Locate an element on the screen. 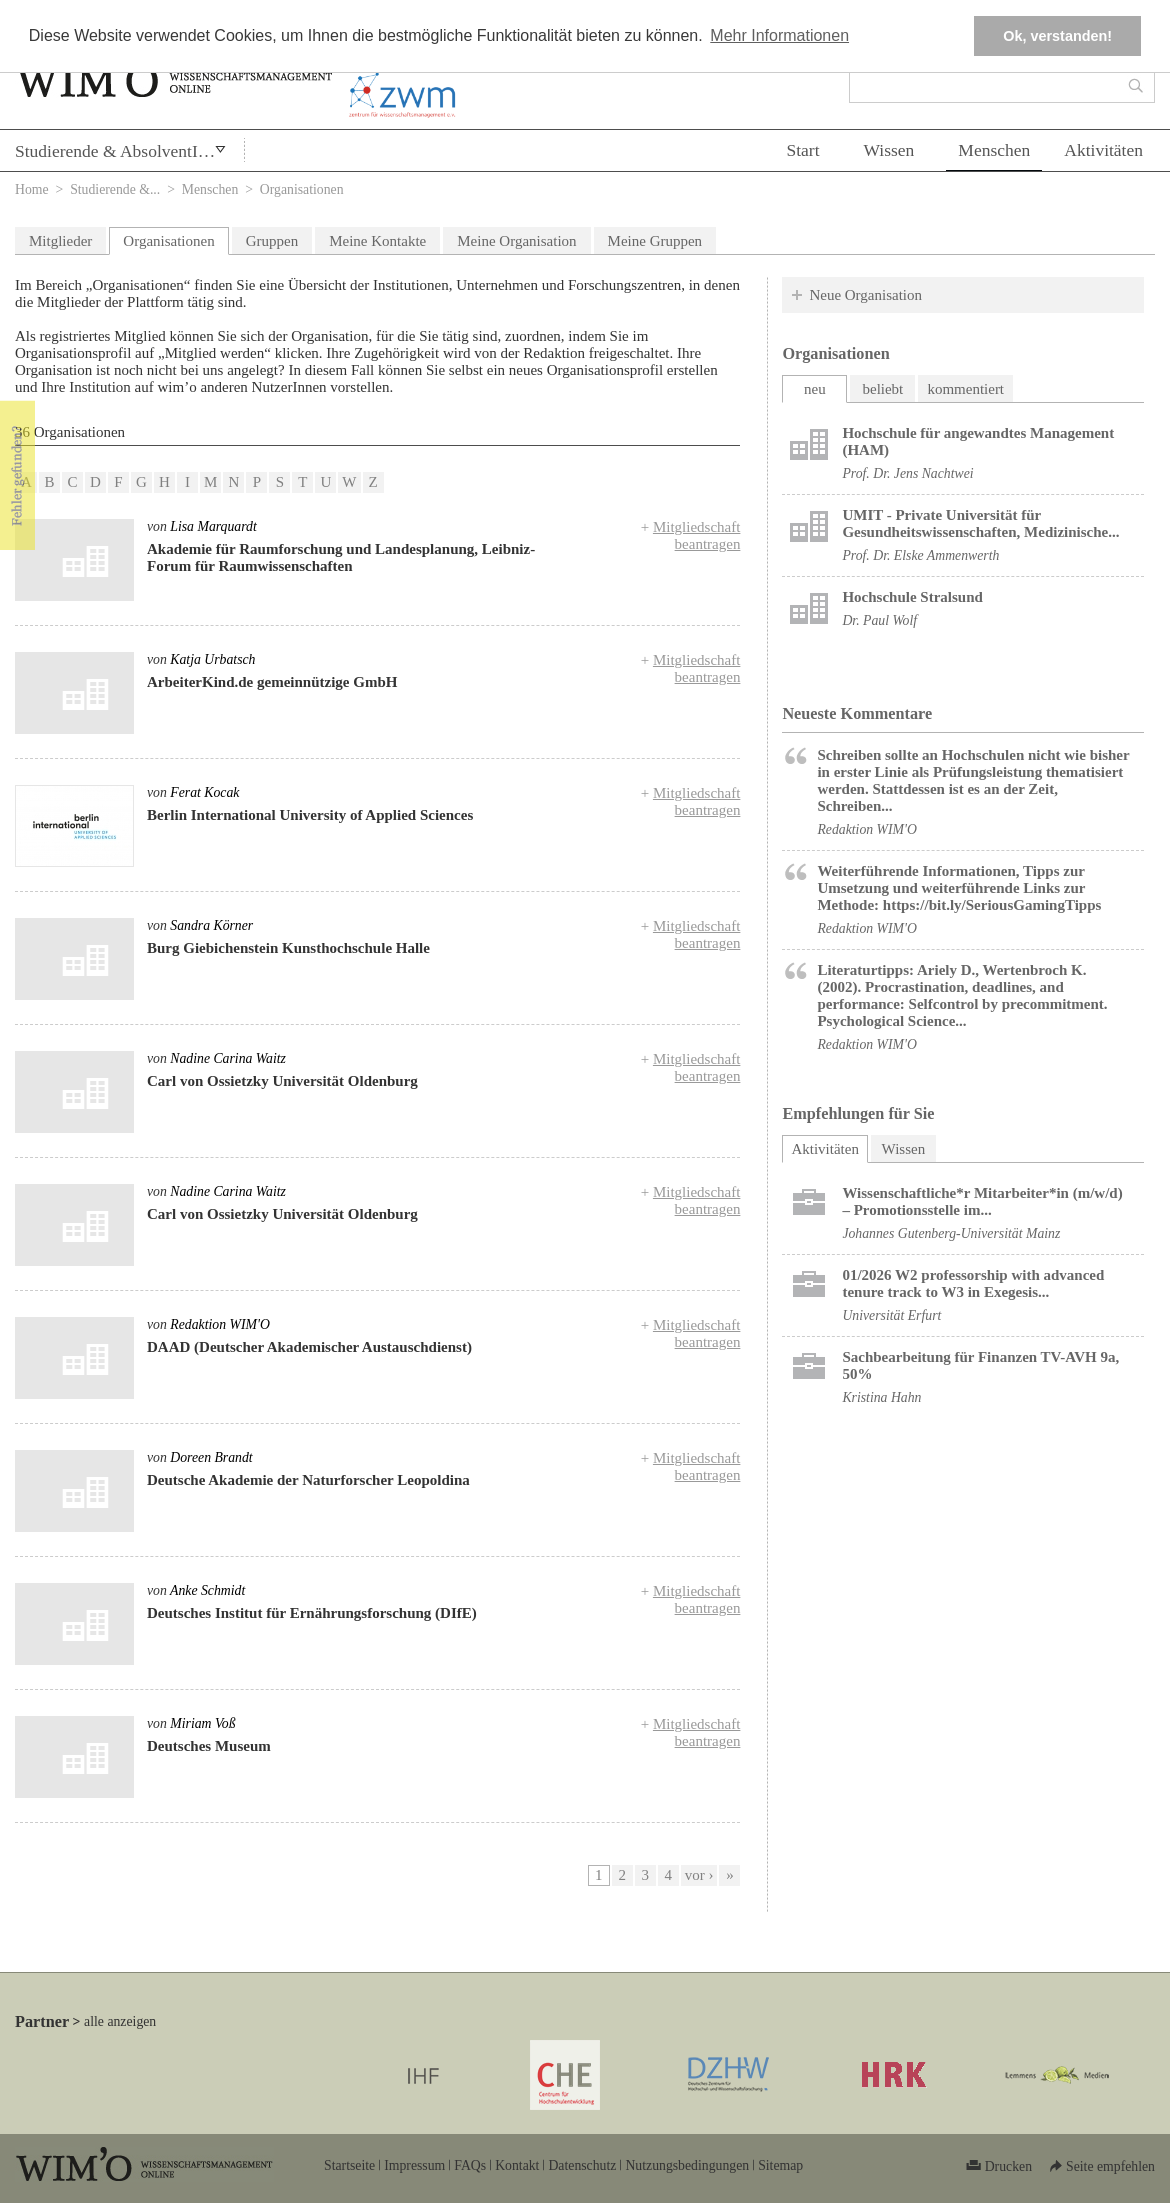  Wissenschaftliche*r Mitarbeiter*in (m/w/d) – Promotionsstelle im... is located at coordinates (982, 1201).